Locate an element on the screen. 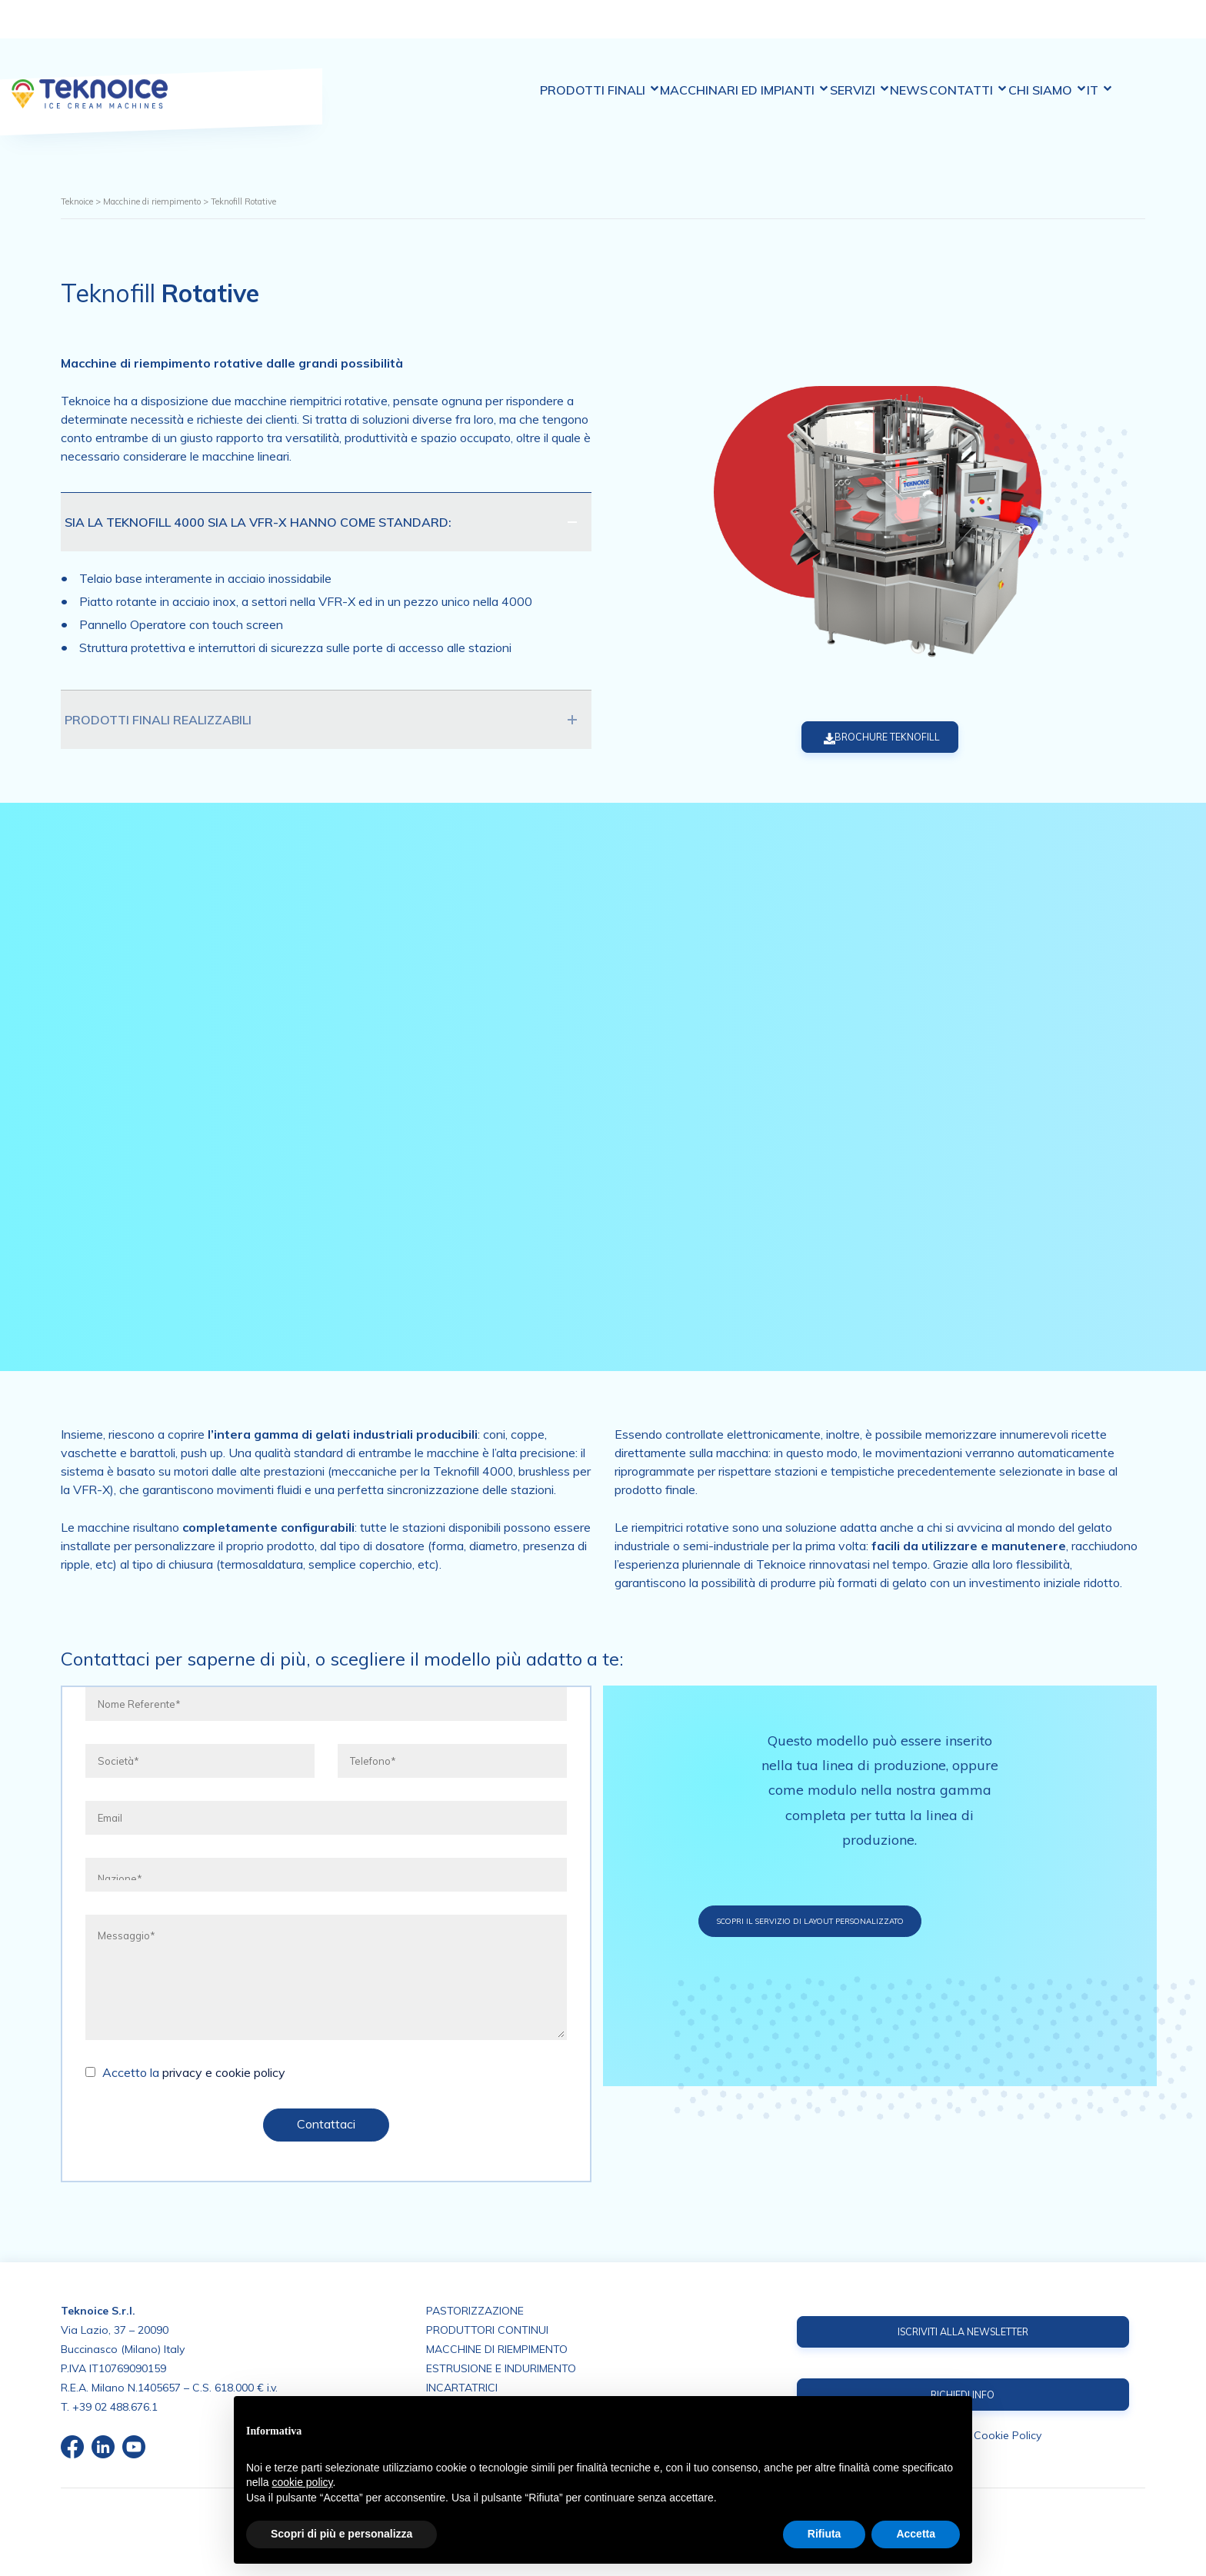 The image size is (1206, 2576). PASTORIZZAZIONE is located at coordinates (475, 2309).